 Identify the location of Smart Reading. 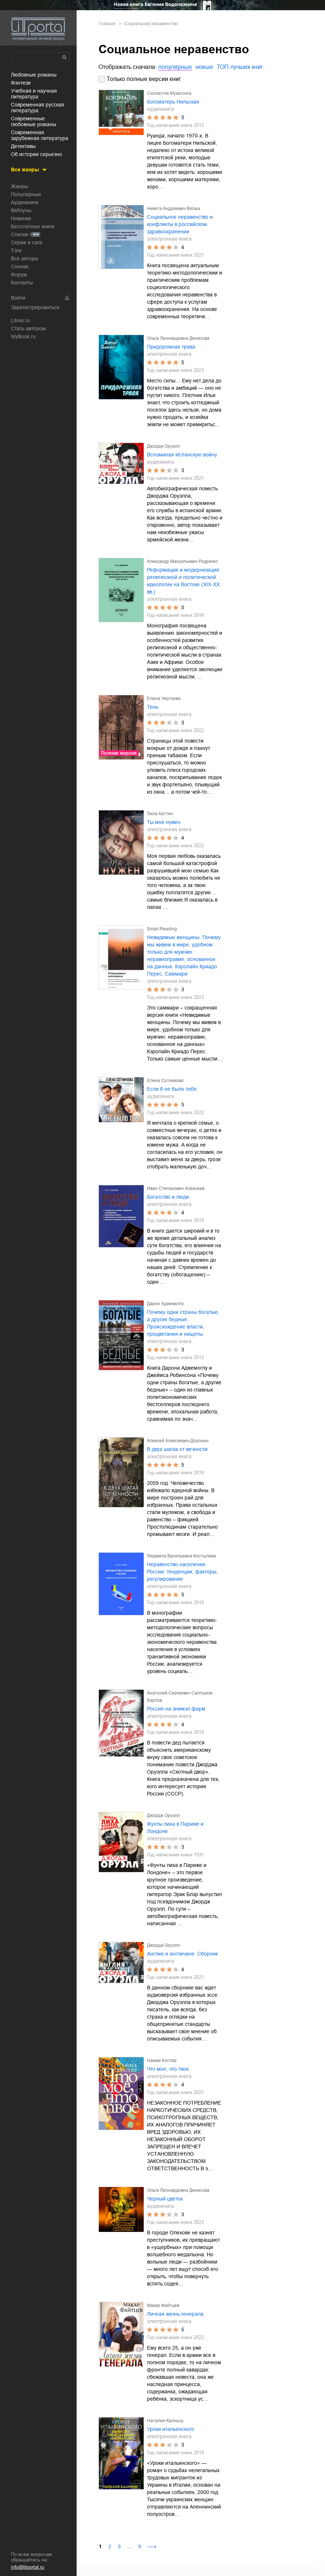
(162, 928).